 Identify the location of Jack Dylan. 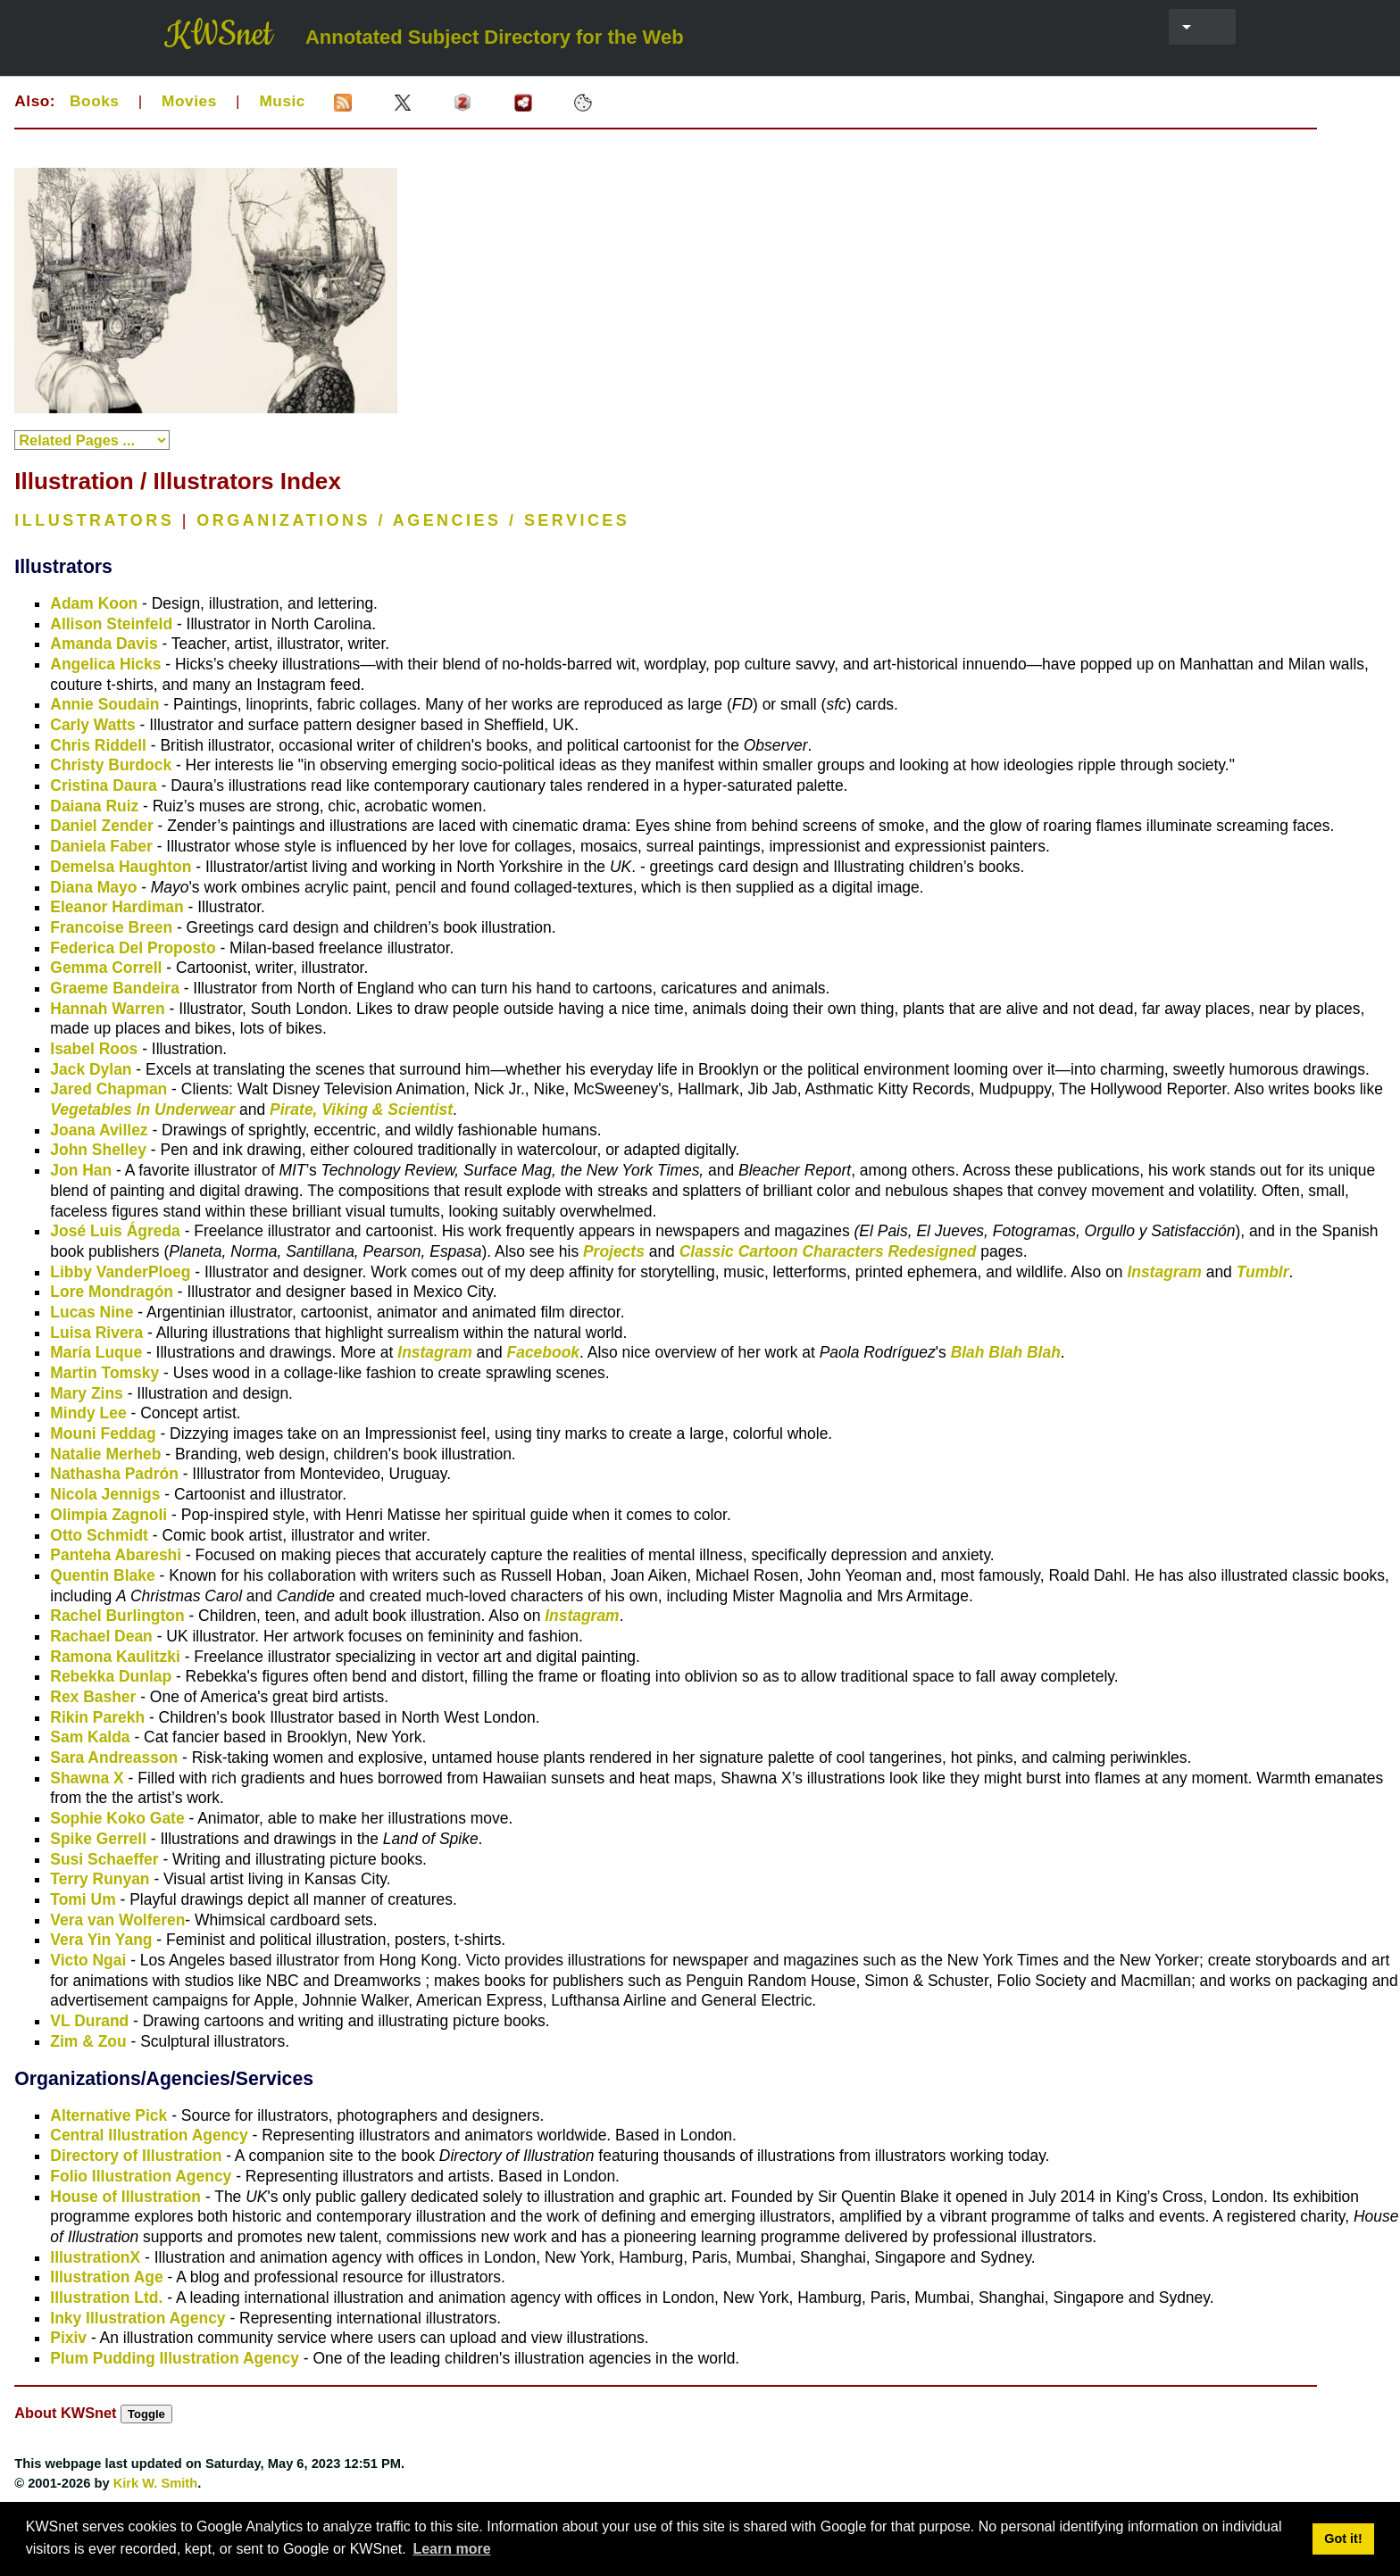
(90, 1069).